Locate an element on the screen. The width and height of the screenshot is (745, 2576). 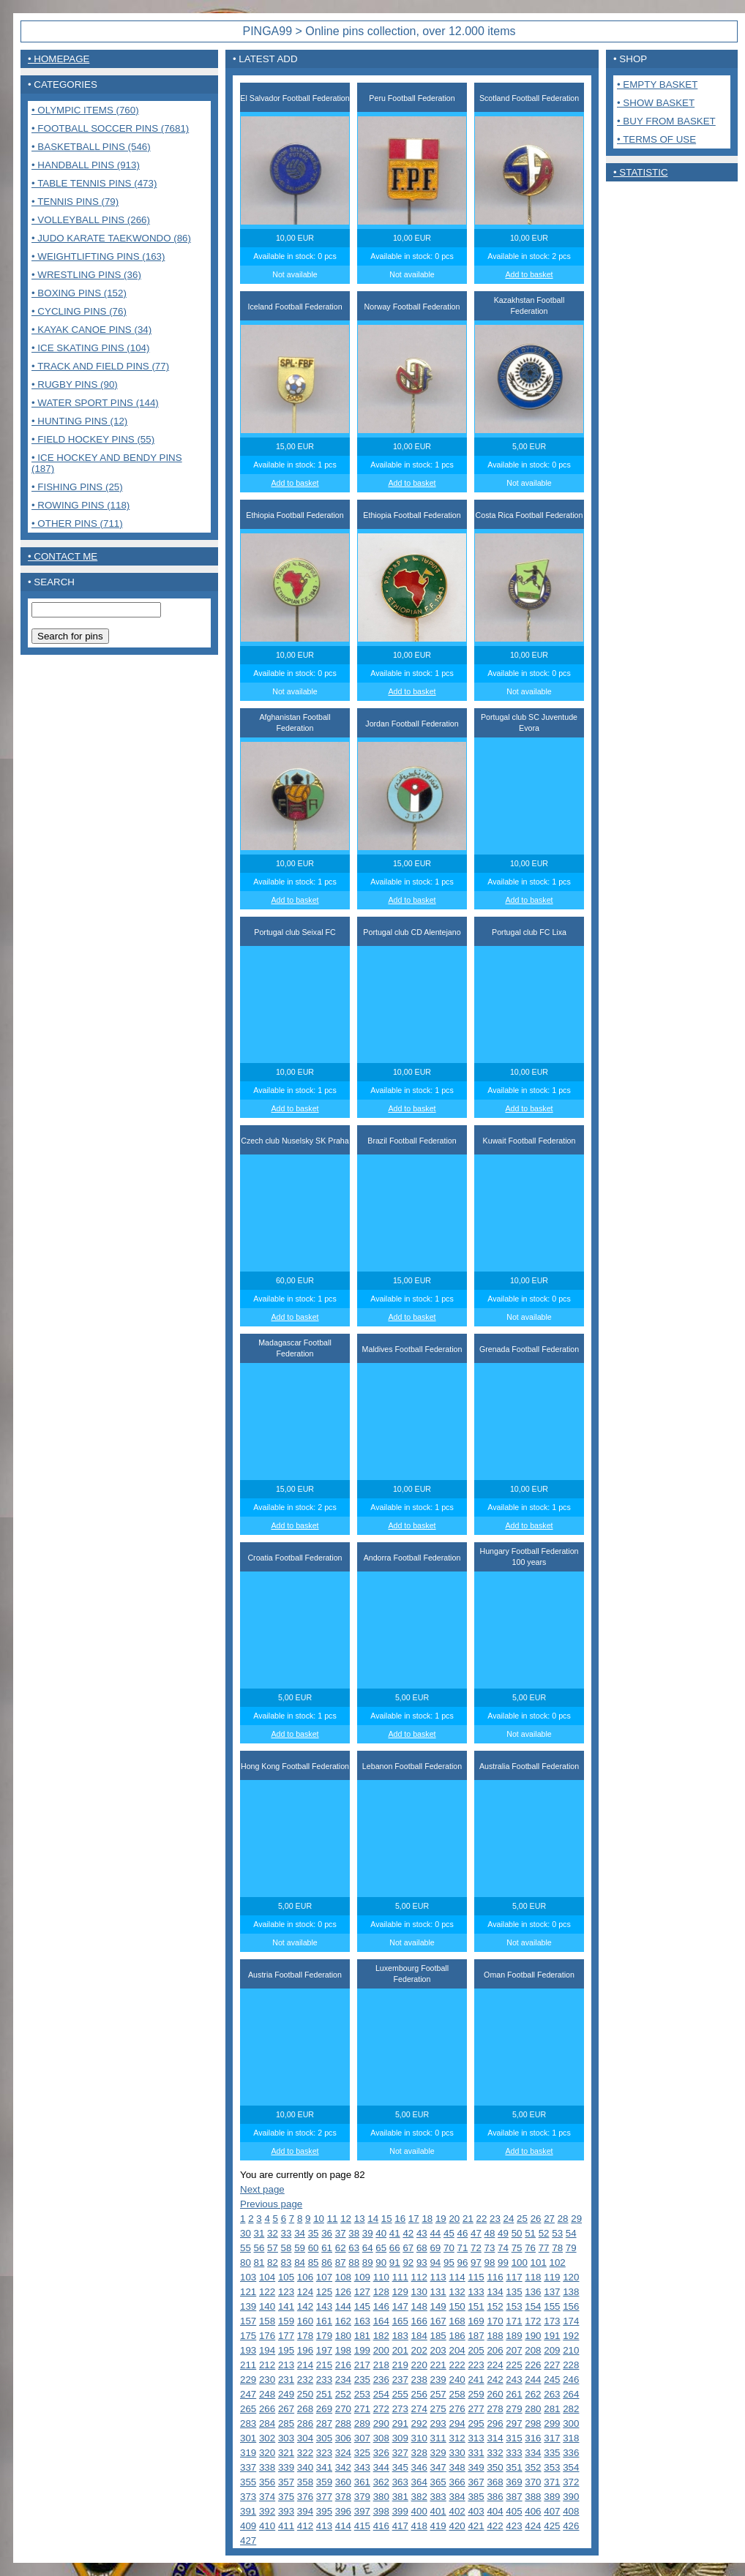
143 is located at coordinates (324, 2306).